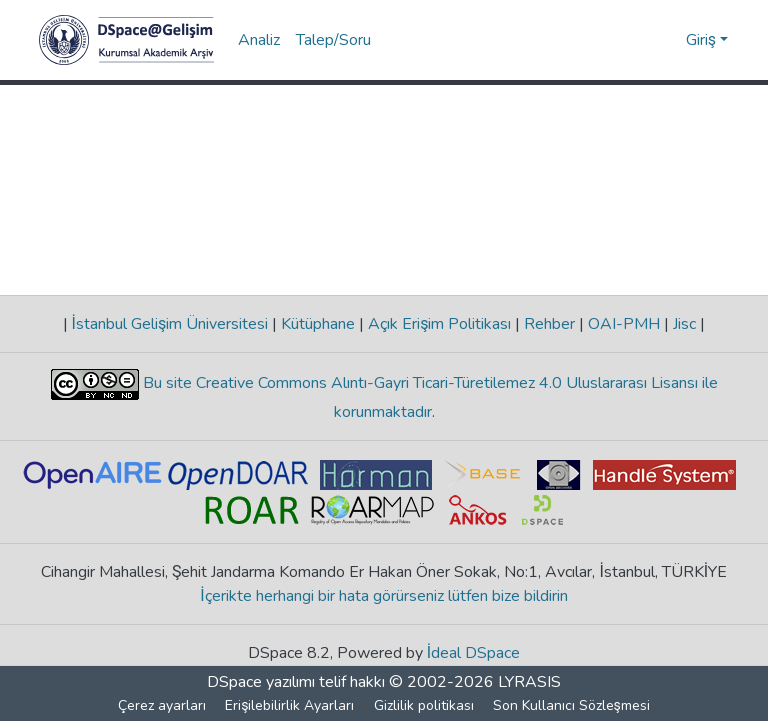  Describe the element at coordinates (170, 324) in the screenshot. I see `İstanbul Gelişim Üniversitesi` at that location.